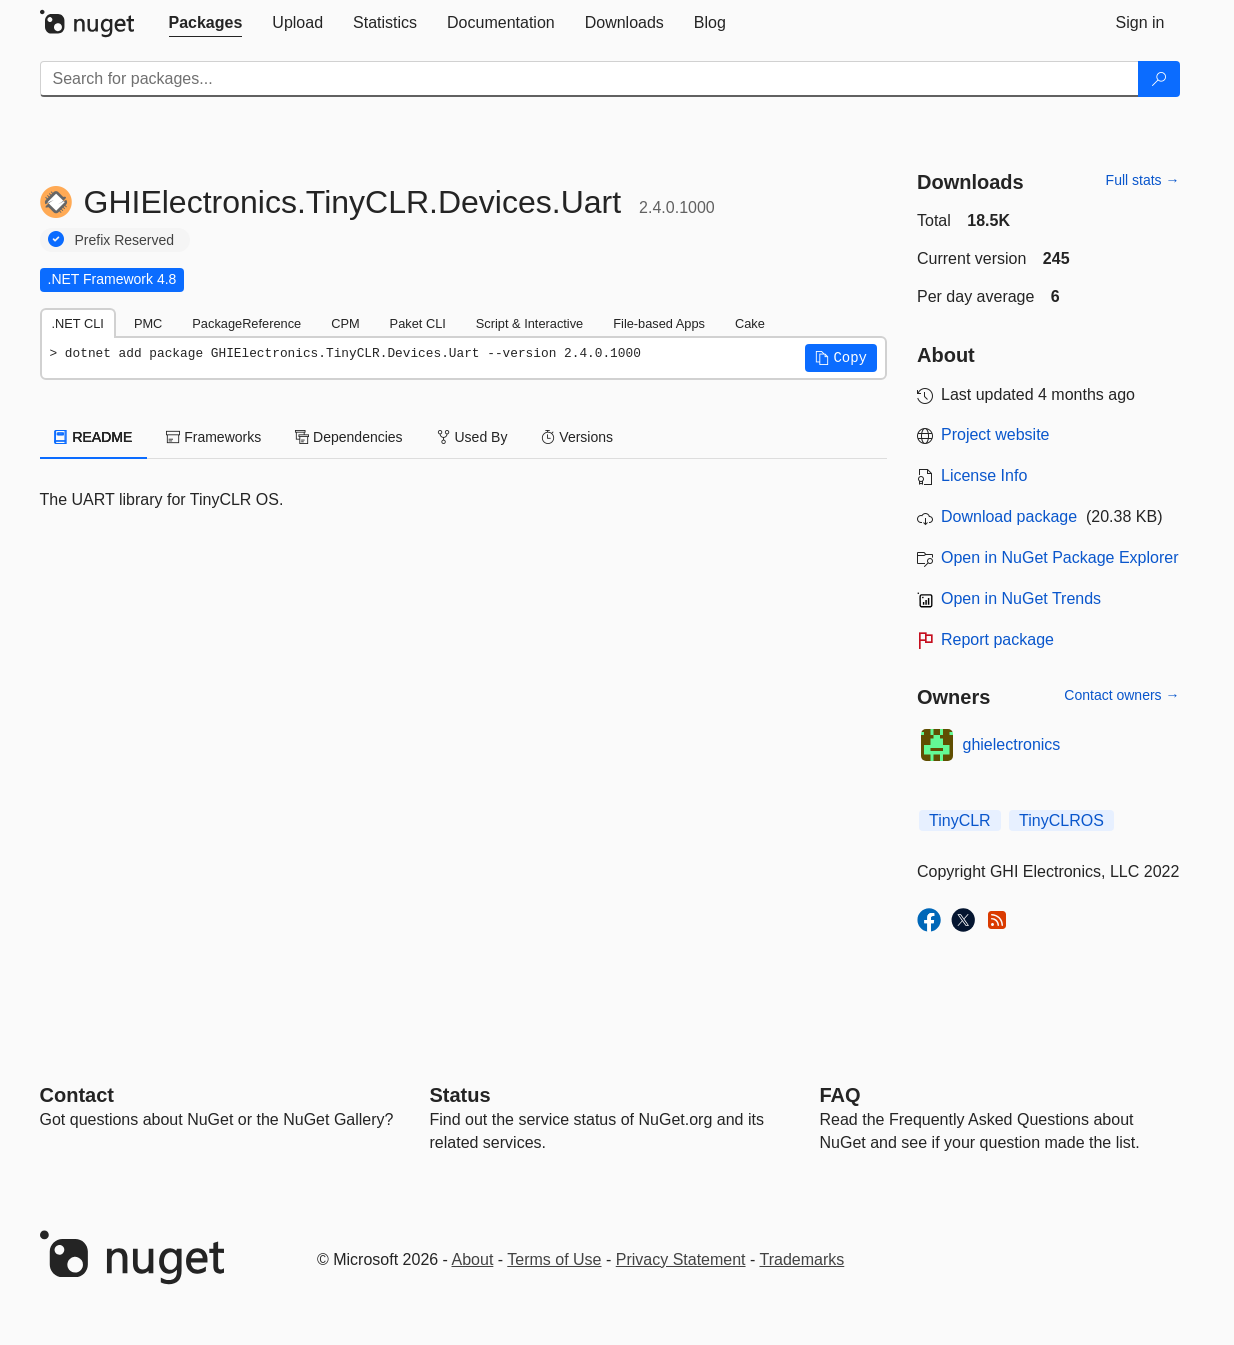  I want to click on PMC [tab], so click(148, 323).